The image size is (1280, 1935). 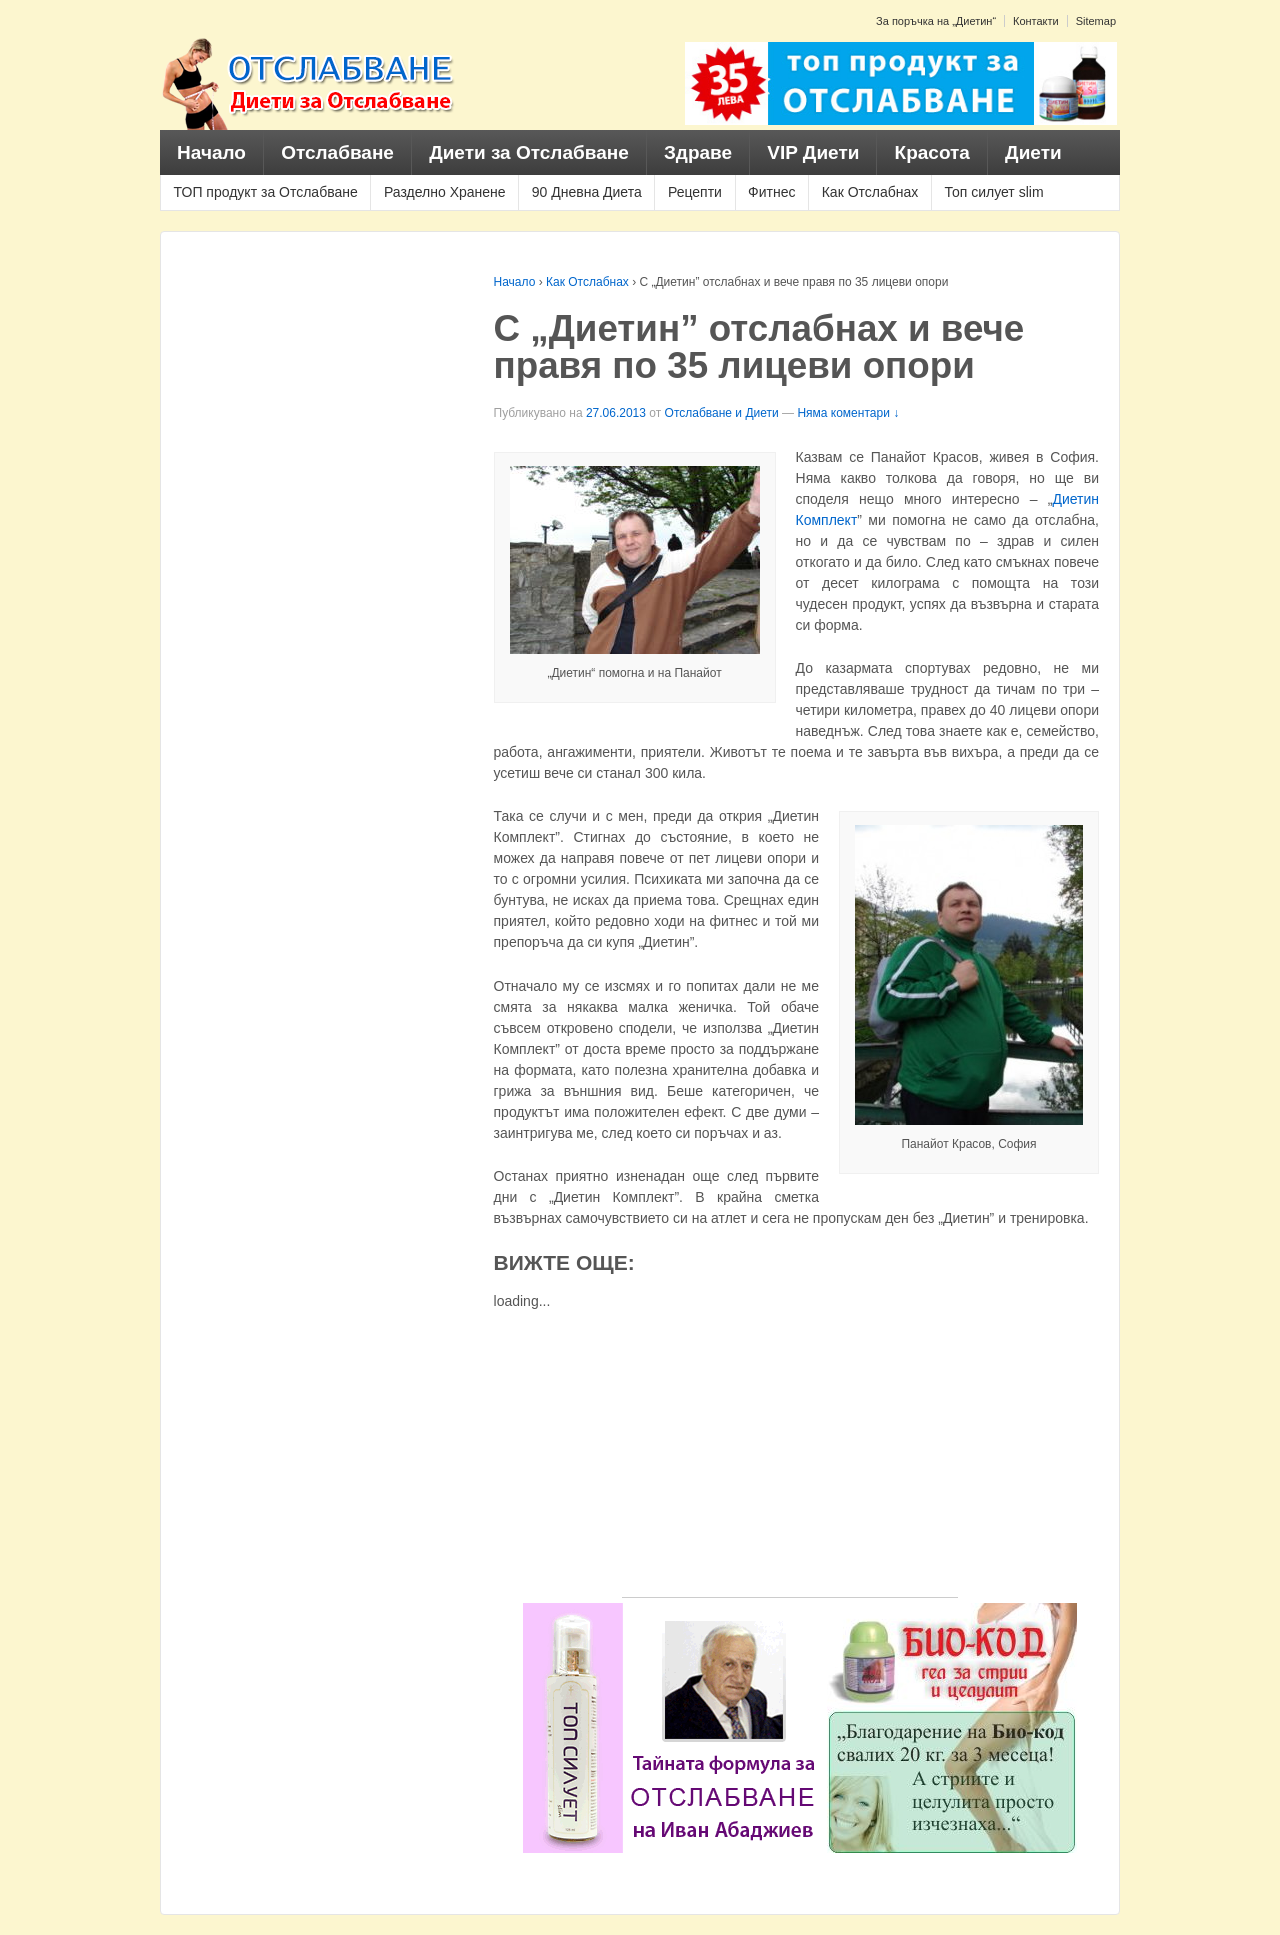 I want to click on Фитнес, so click(x=771, y=192).